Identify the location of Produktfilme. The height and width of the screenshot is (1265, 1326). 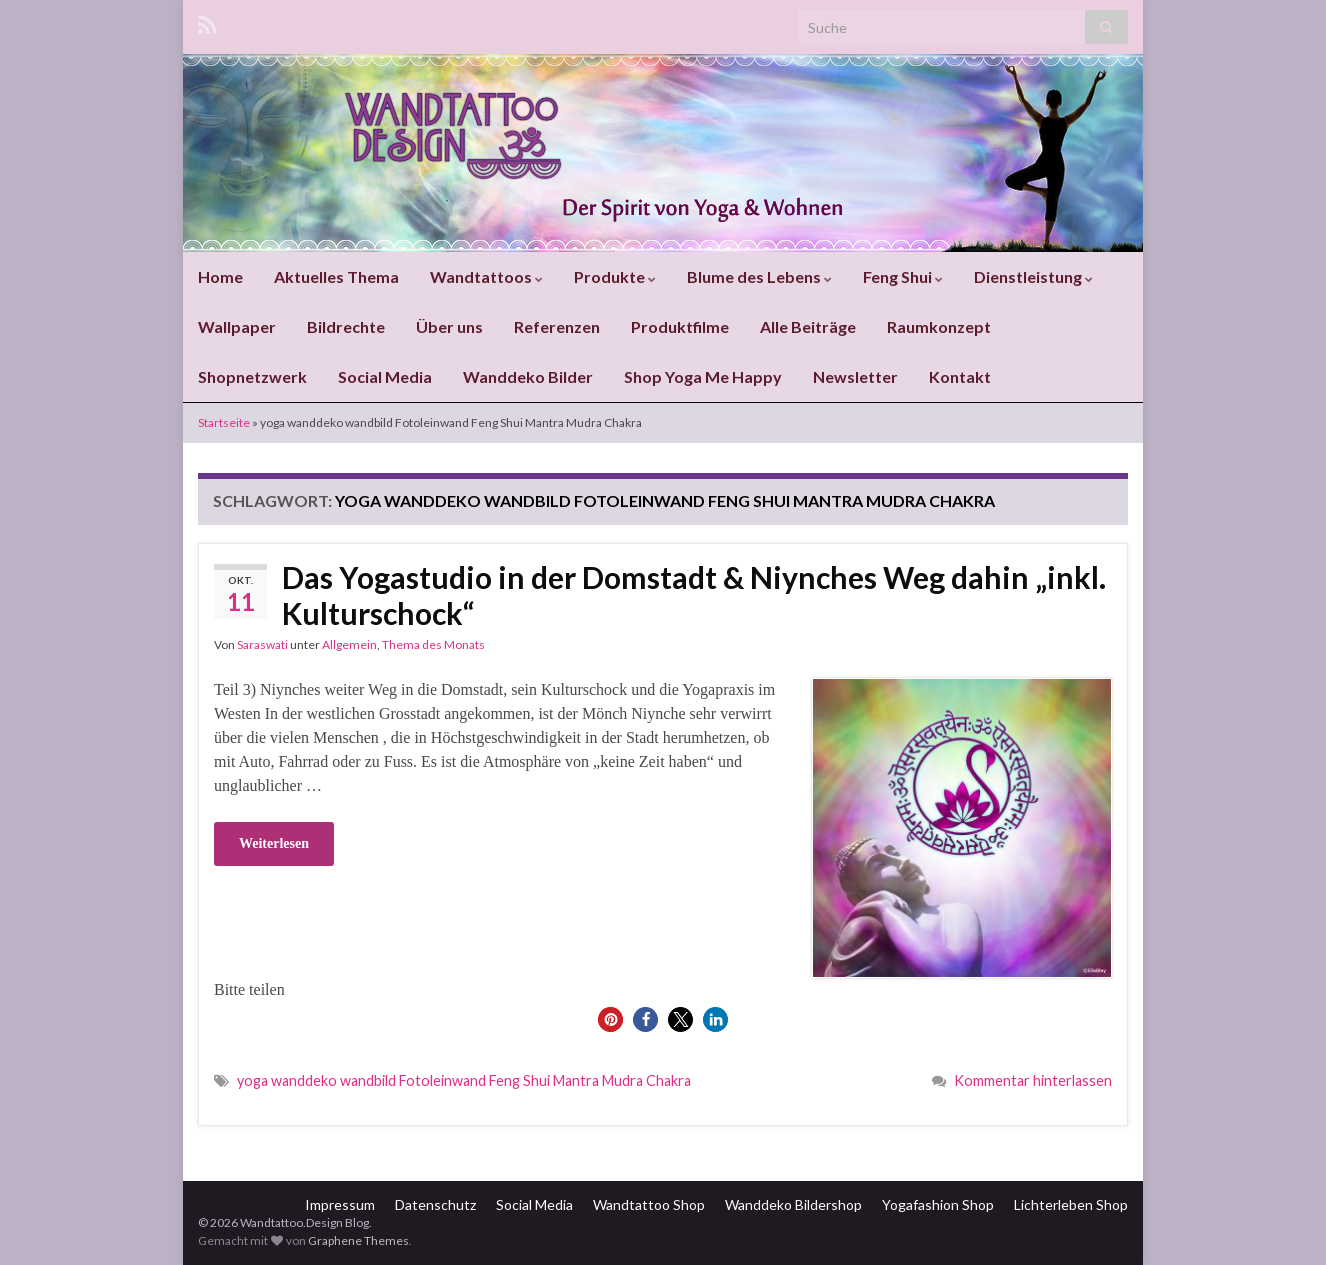
(680, 326).